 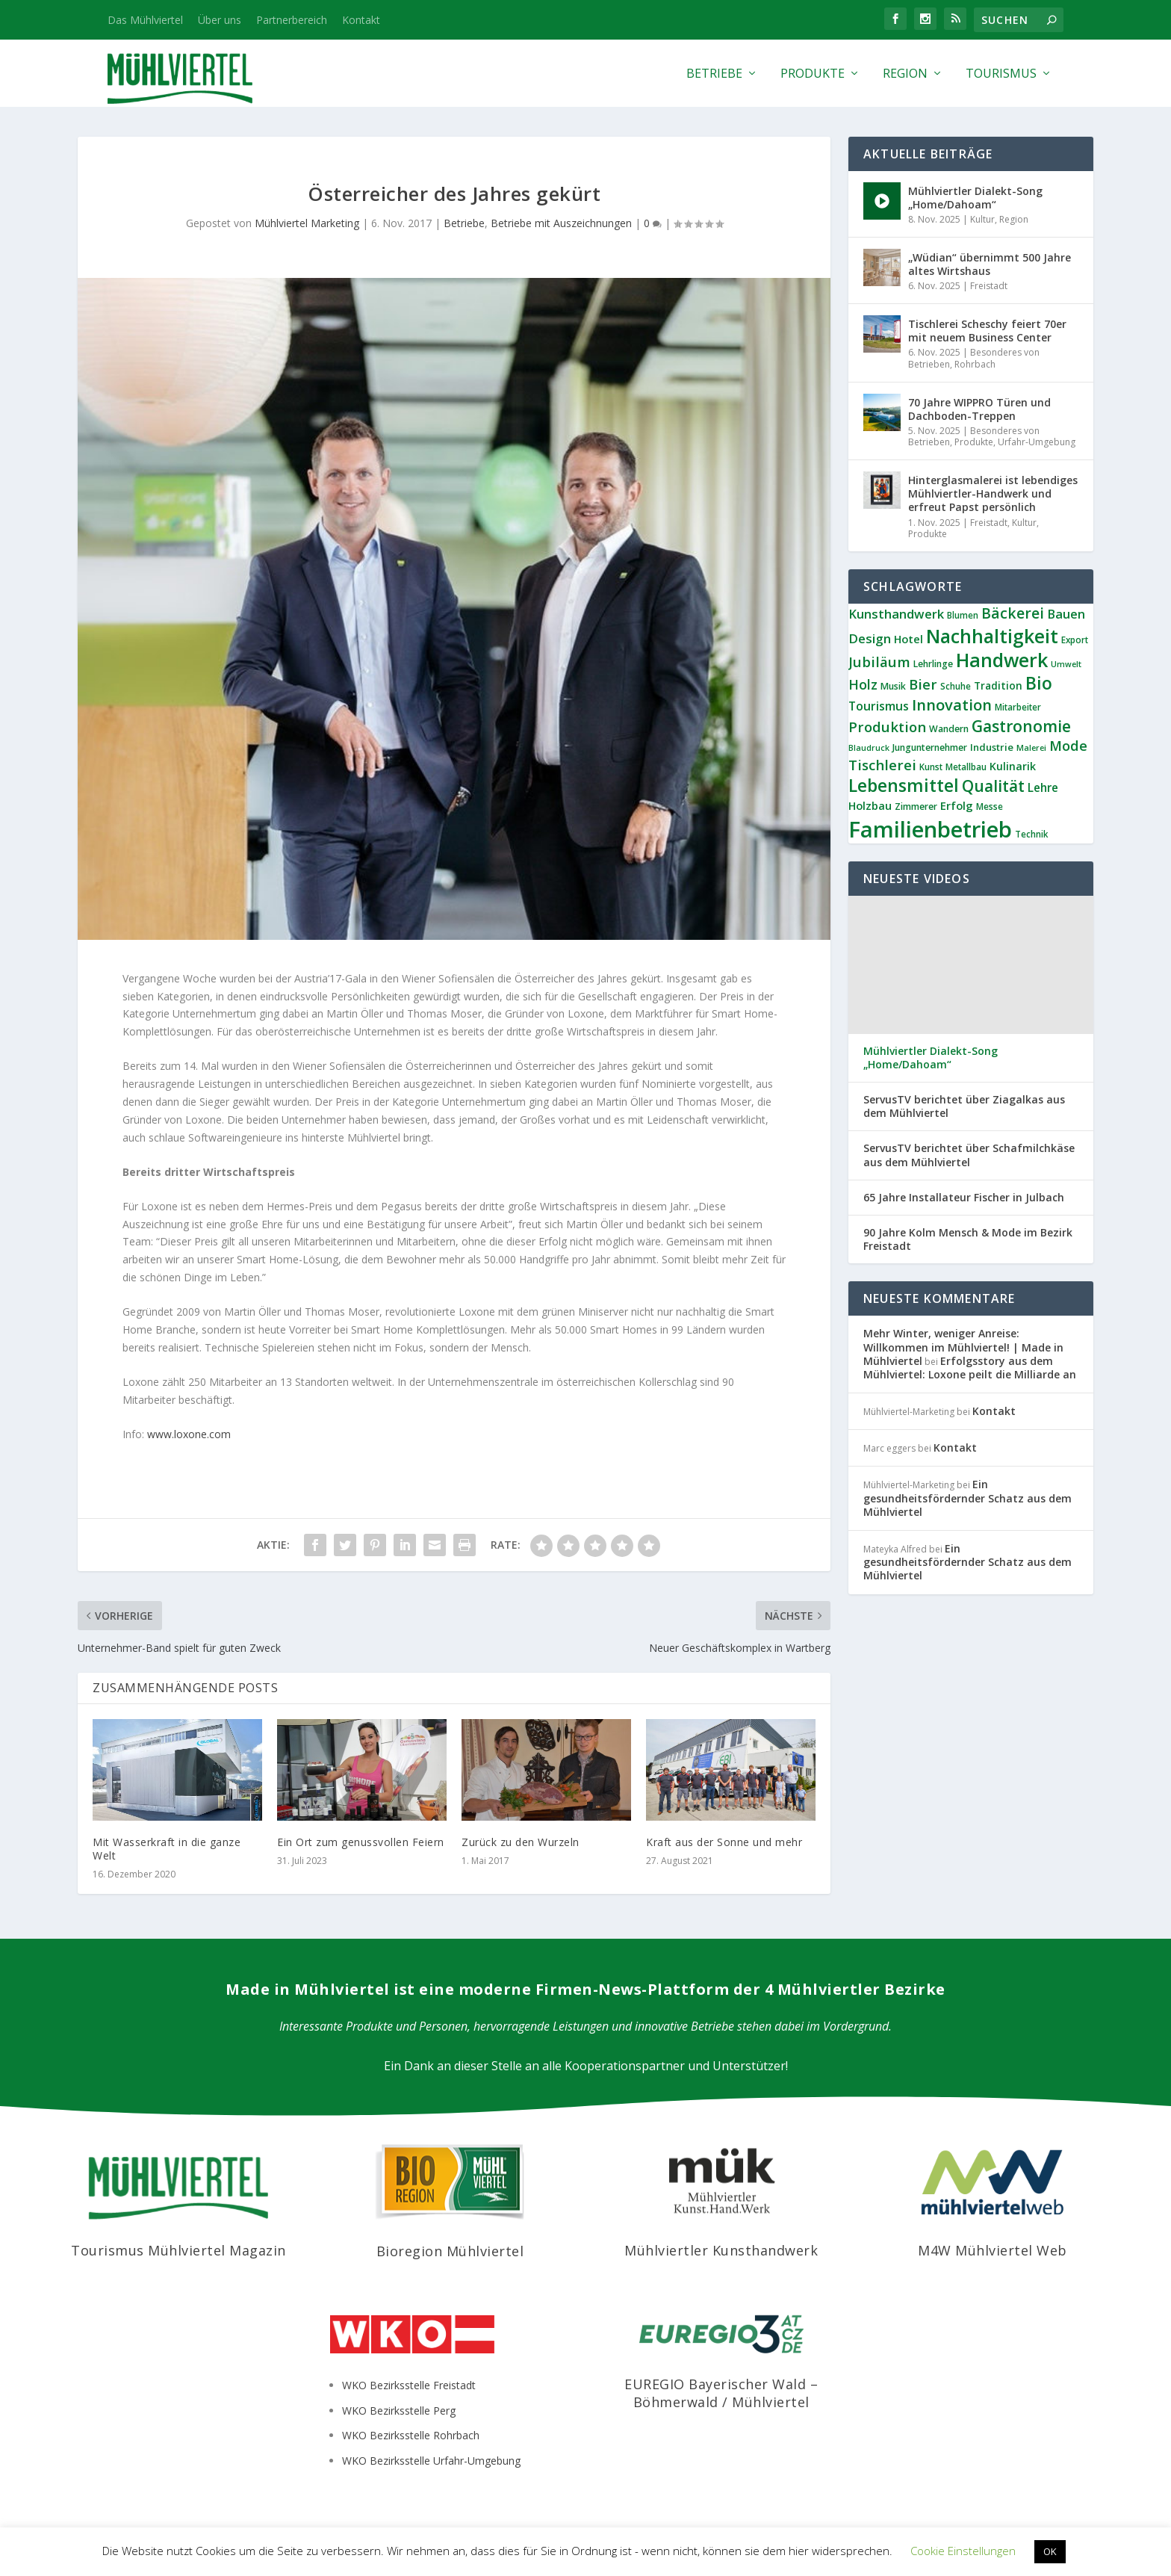 I want to click on OK [button], so click(x=1050, y=2551).